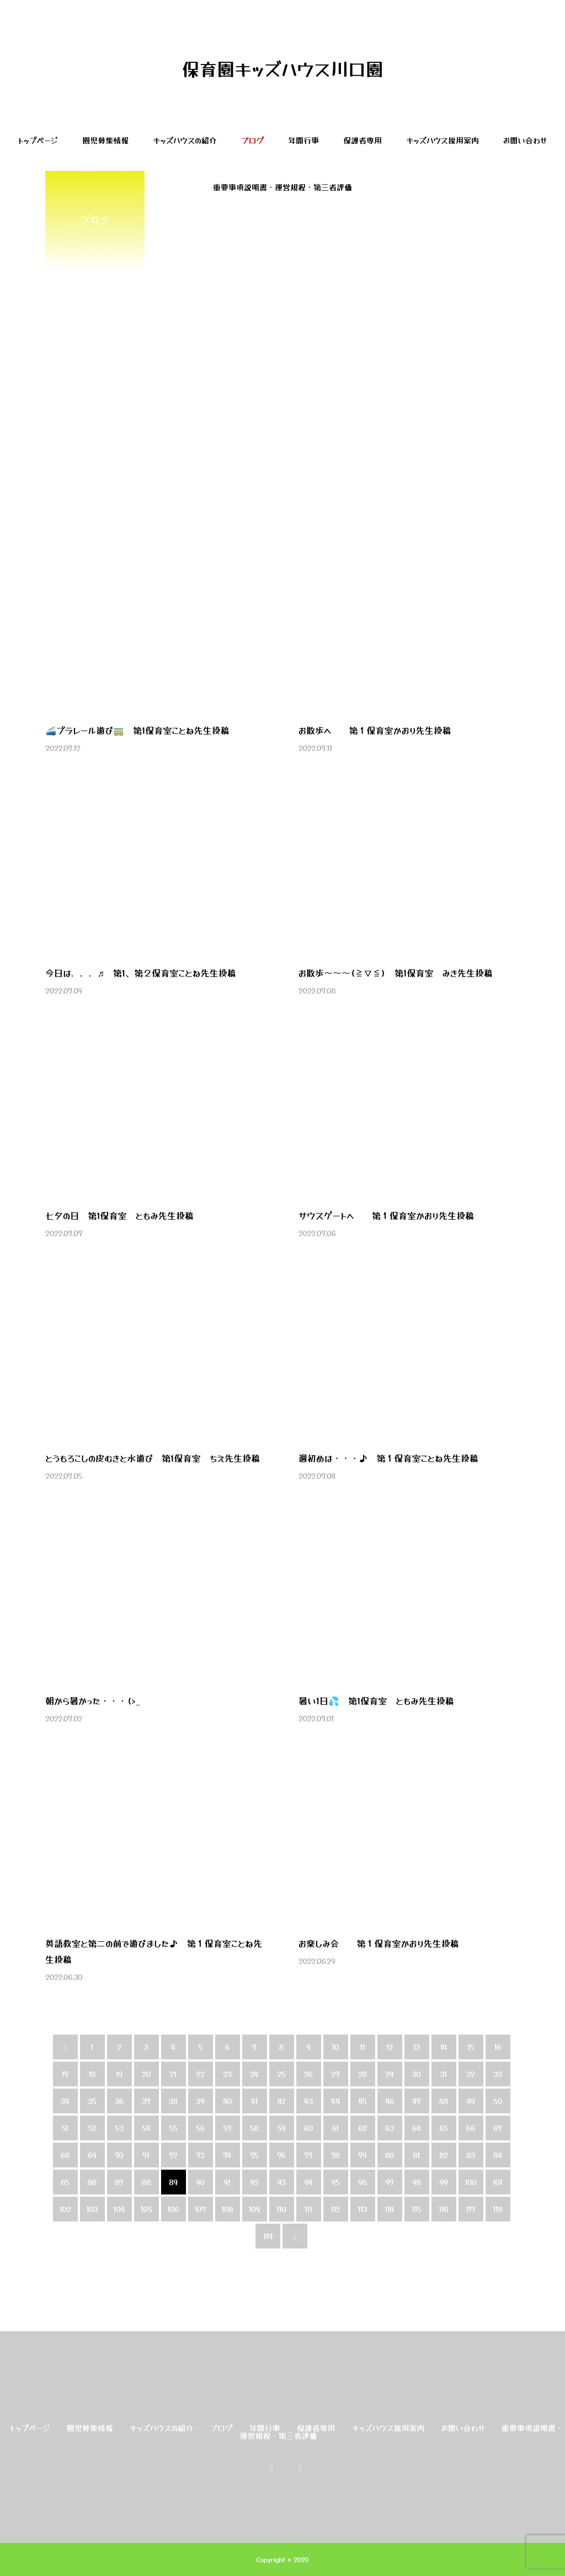 This screenshot has width=565, height=2576. Describe the element at coordinates (444, 2100) in the screenshot. I see `48` at that location.